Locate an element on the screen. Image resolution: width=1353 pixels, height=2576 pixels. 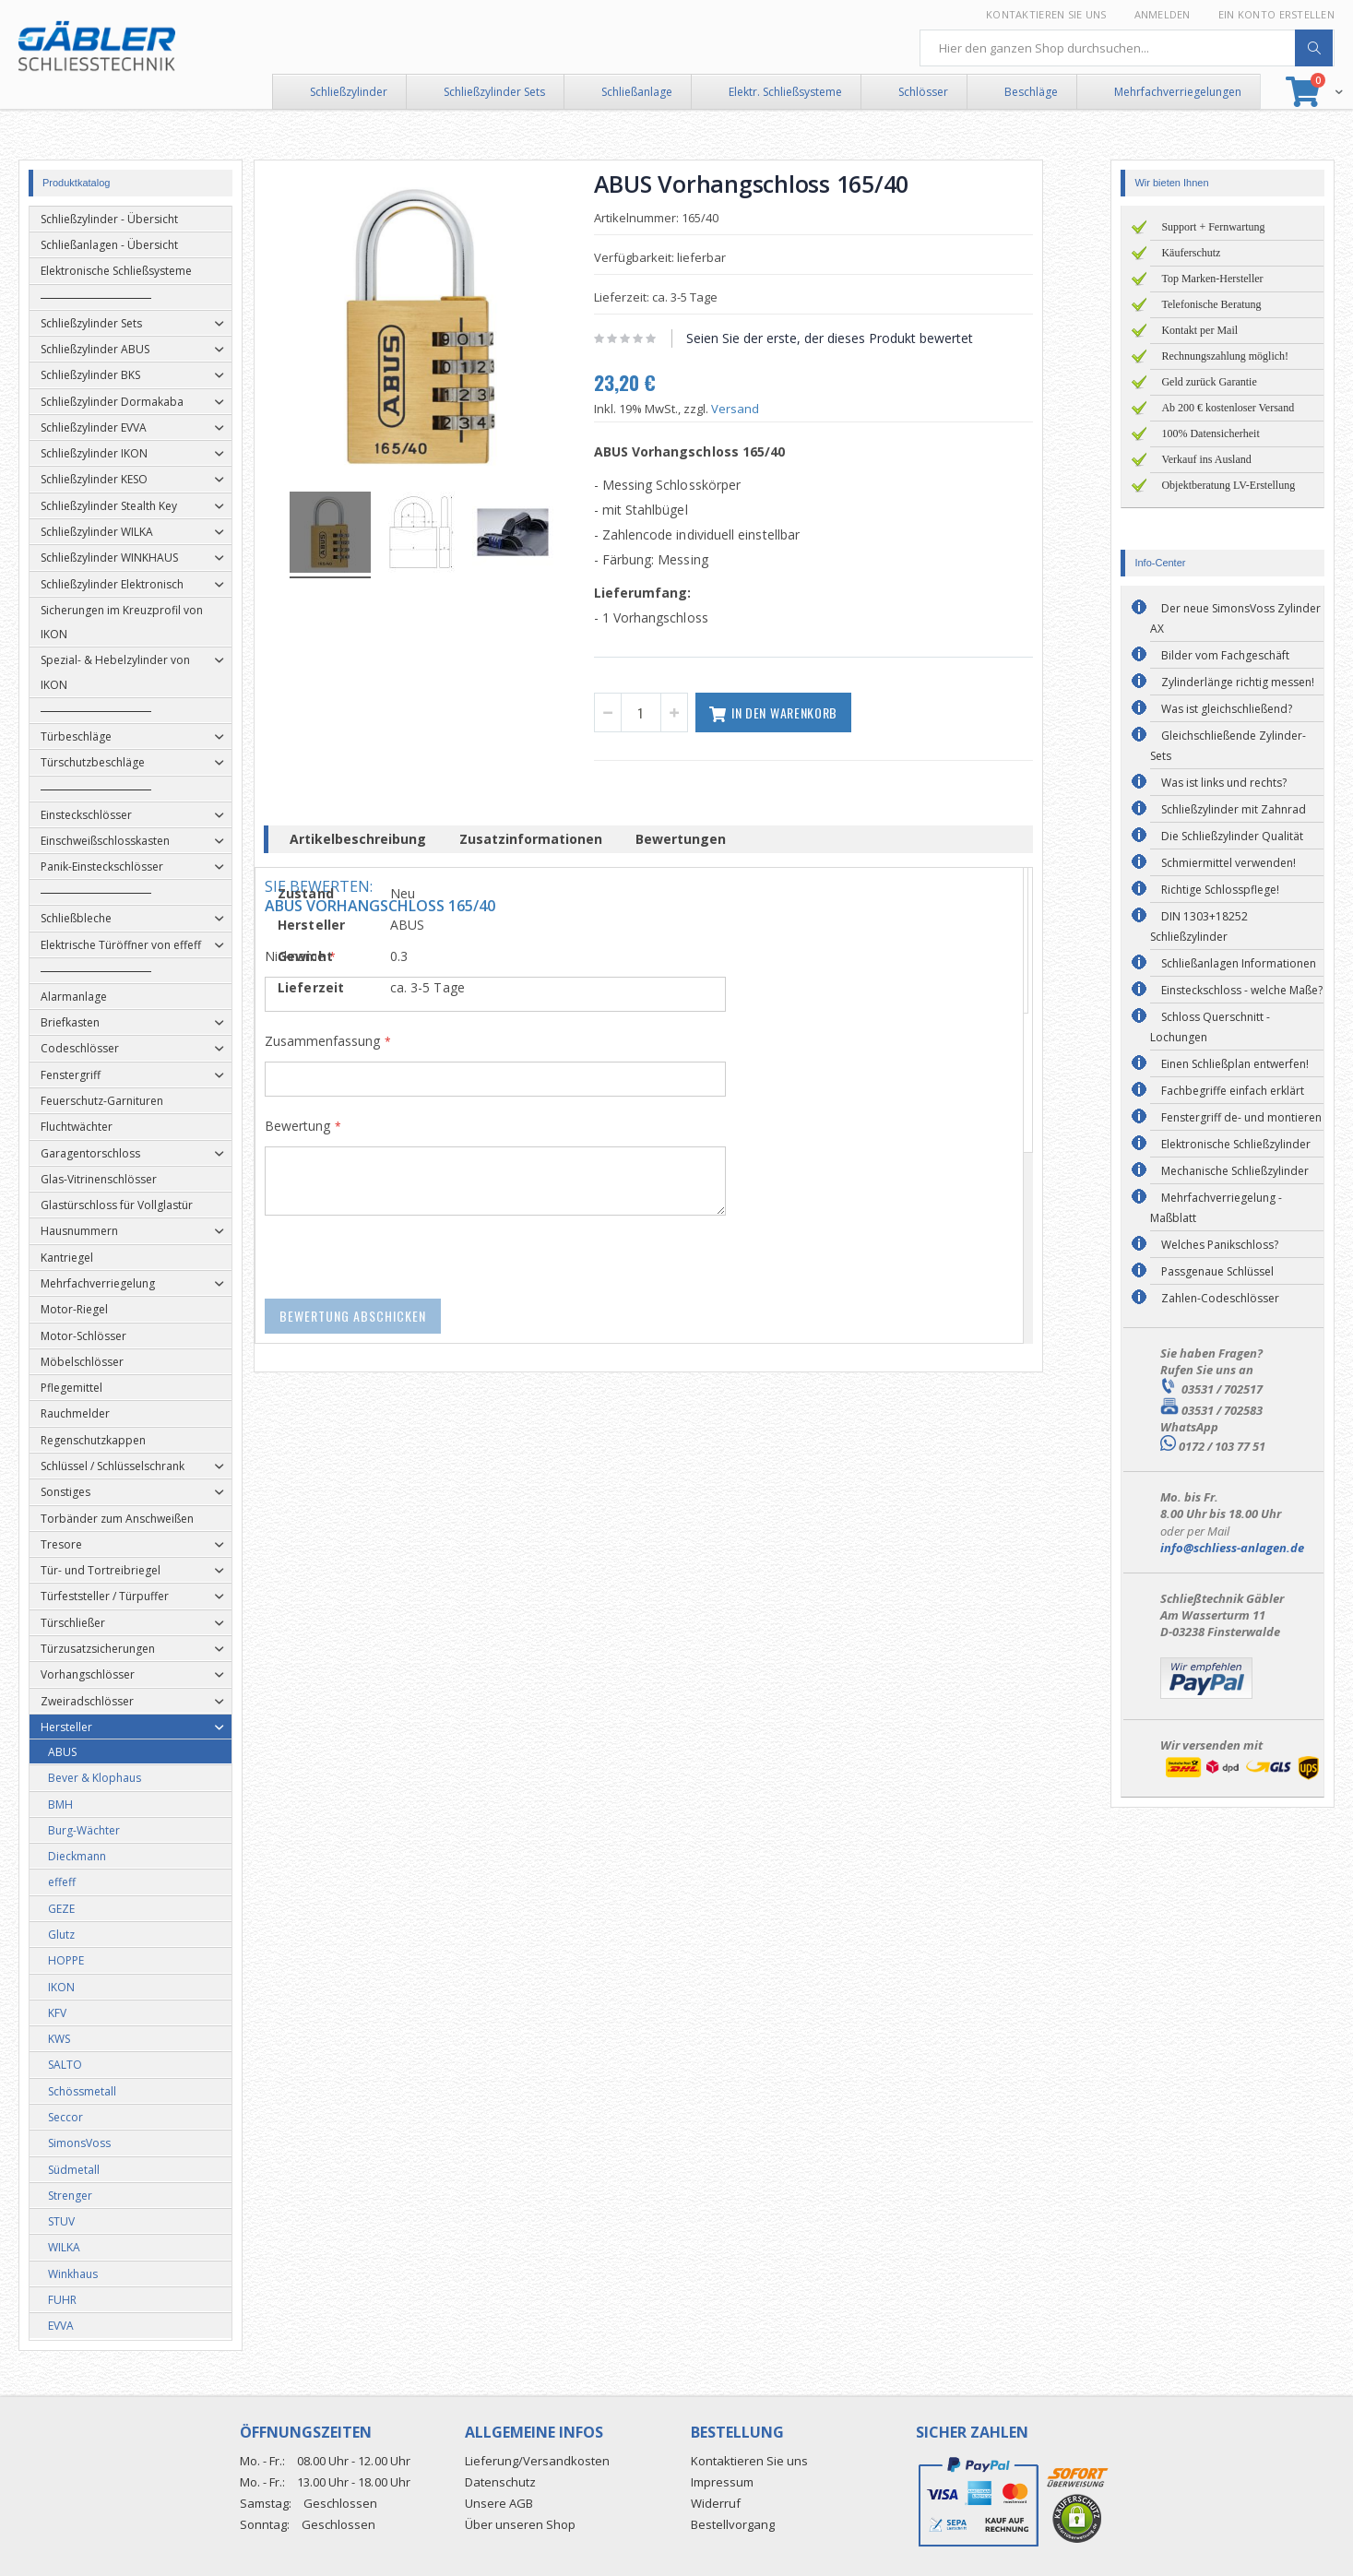
Objektberatung LV-Erstellung is located at coordinates (1228, 485).